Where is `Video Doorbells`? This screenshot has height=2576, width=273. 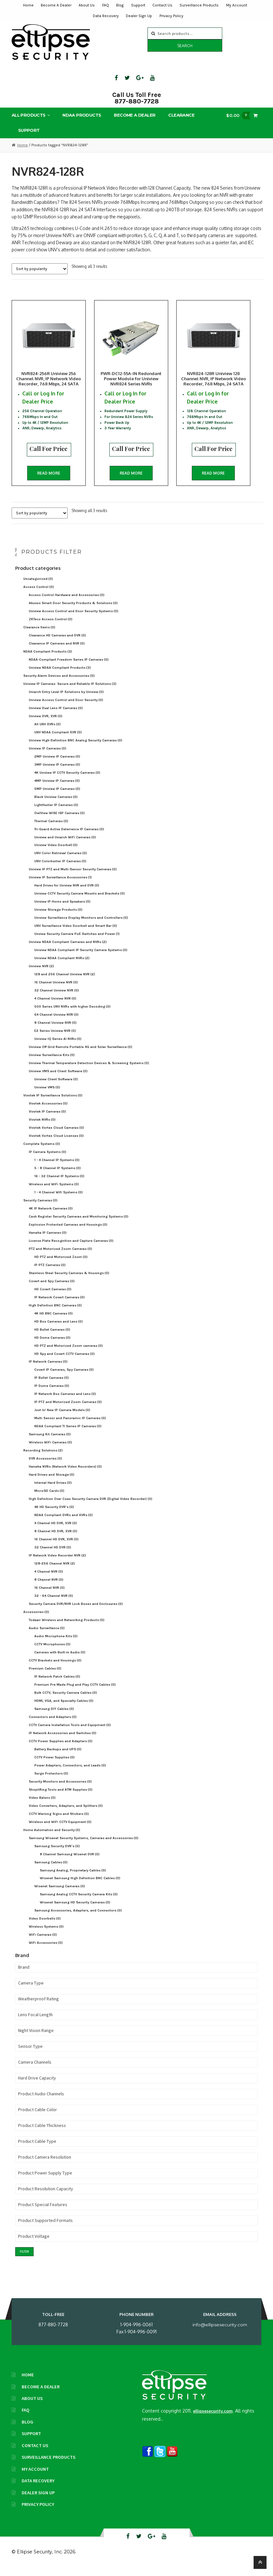
Video Doorbells is located at coordinates (45, 1925).